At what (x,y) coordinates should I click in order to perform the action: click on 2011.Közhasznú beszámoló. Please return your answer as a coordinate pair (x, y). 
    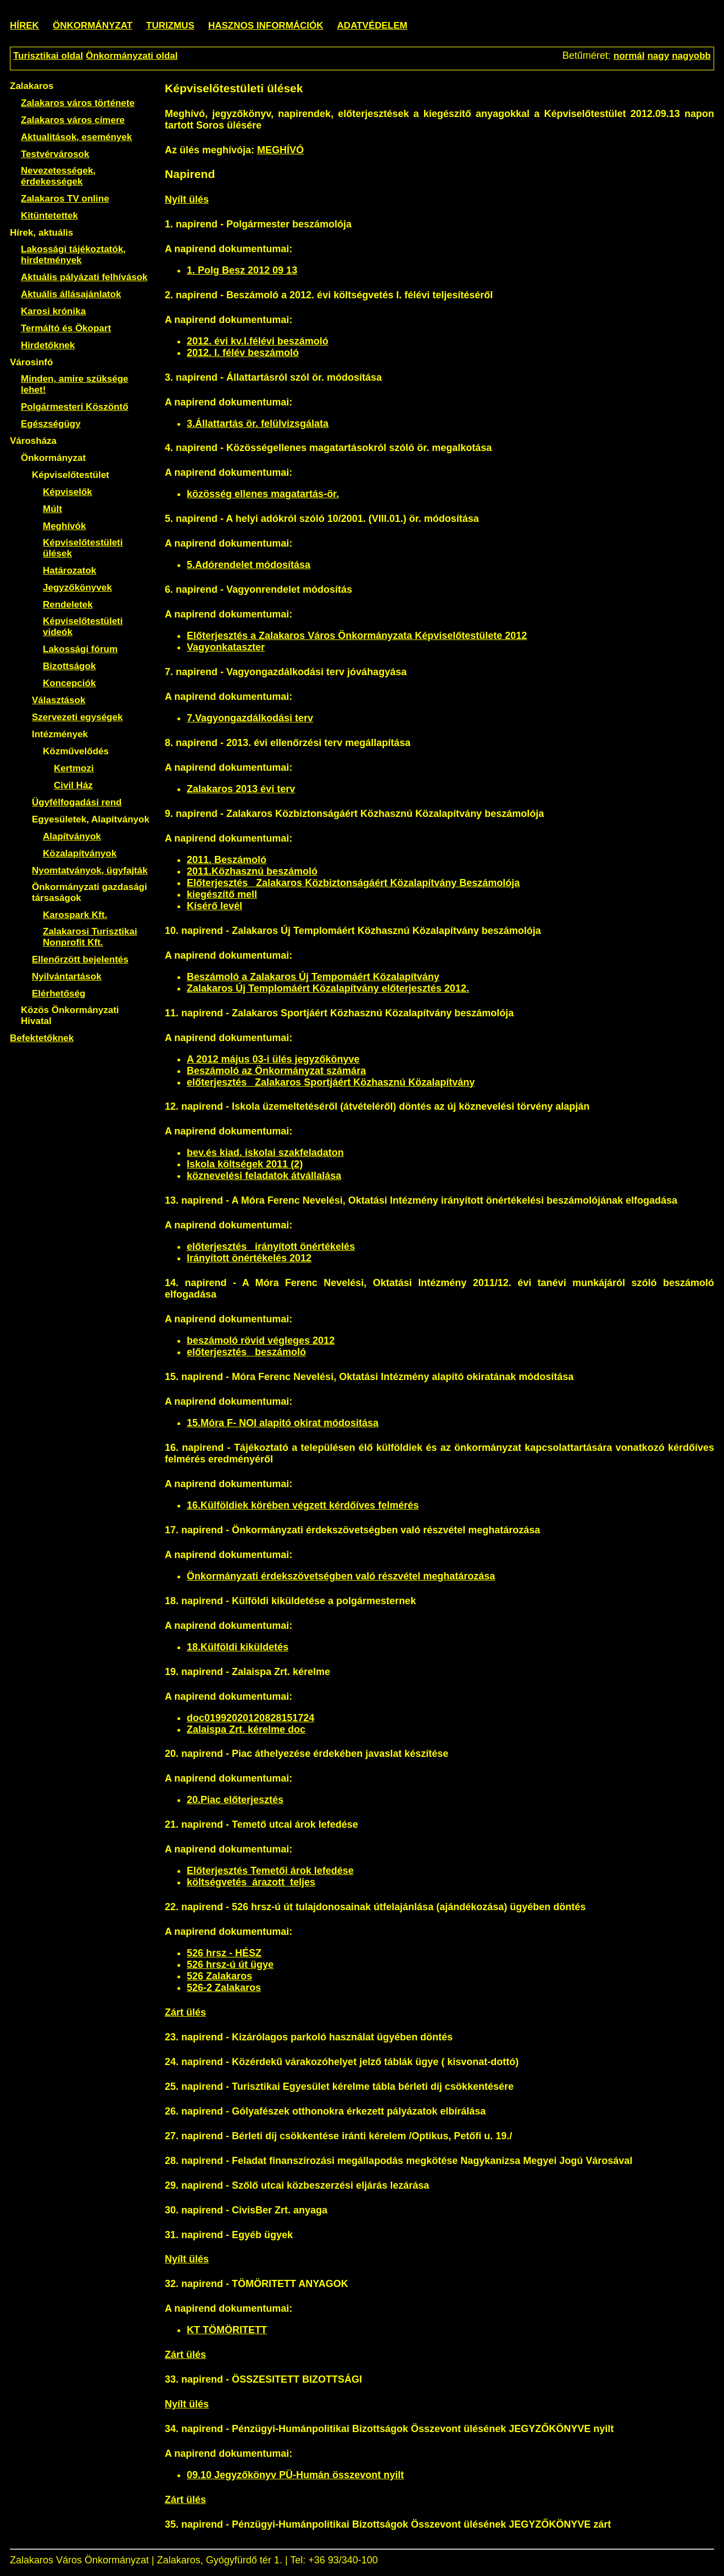
    Looking at the image, I should click on (252, 871).